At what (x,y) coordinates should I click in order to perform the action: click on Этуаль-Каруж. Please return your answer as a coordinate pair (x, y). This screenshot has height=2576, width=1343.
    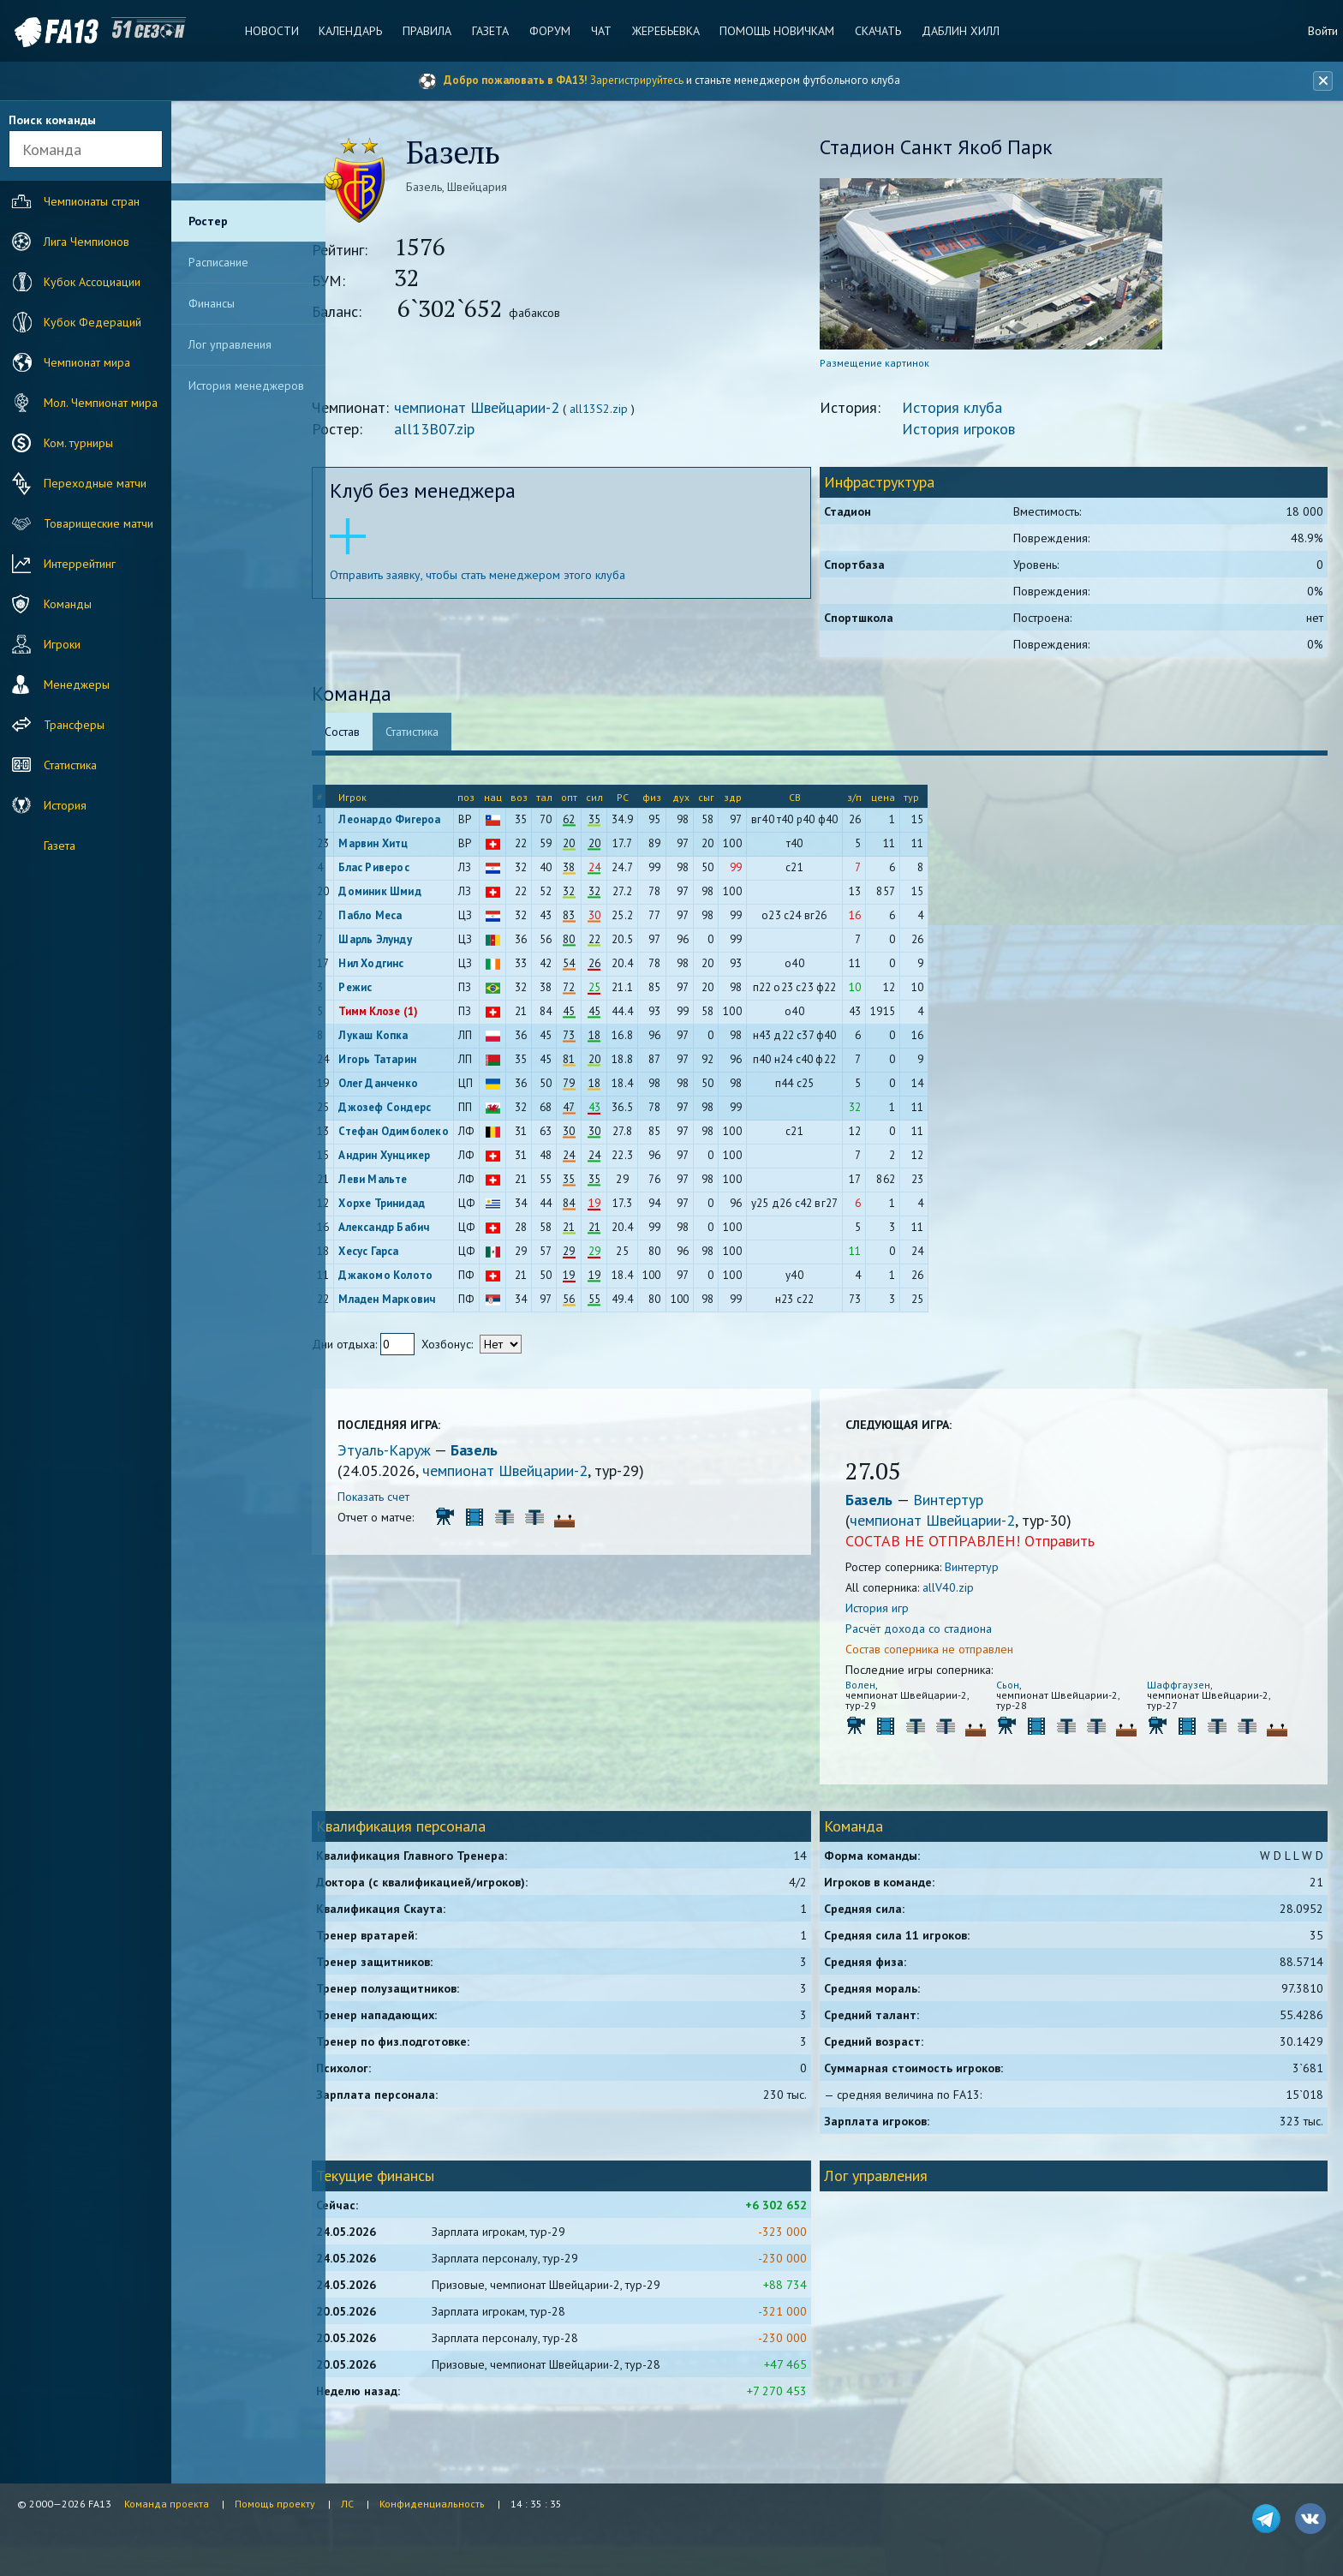
    Looking at the image, I should click on (416, 1451).